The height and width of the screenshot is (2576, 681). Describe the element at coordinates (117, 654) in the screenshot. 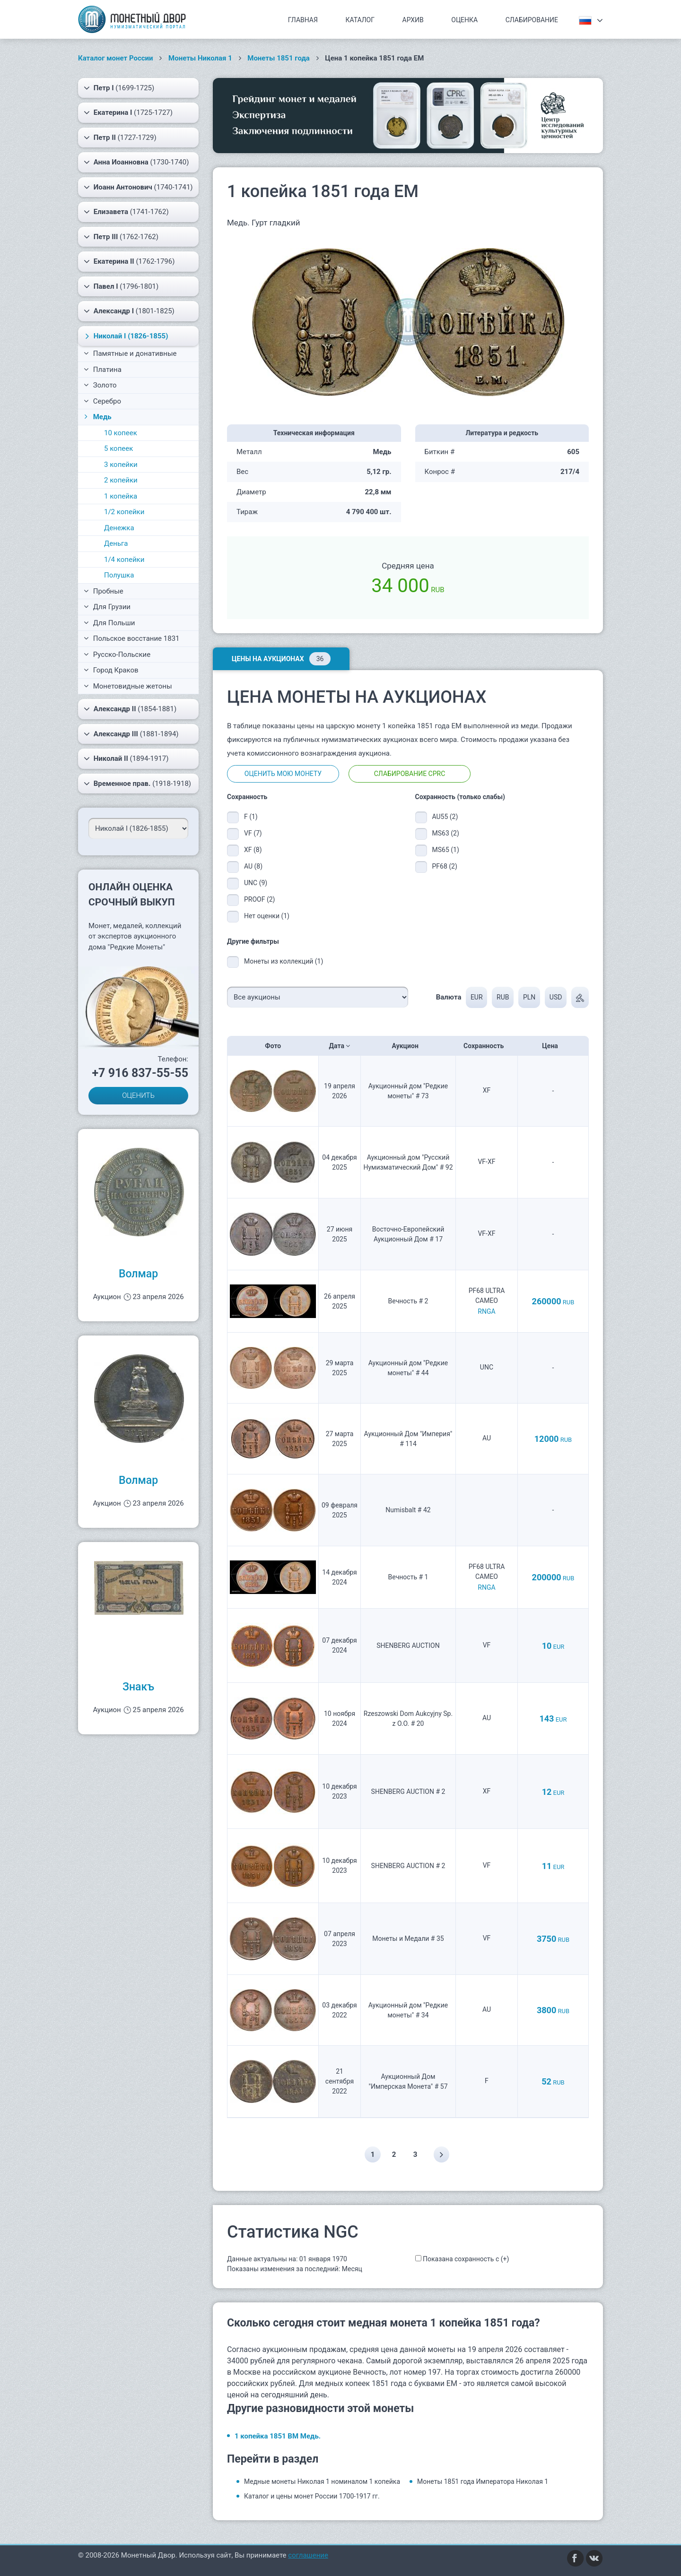

I see `Русско-Польские` at that location.